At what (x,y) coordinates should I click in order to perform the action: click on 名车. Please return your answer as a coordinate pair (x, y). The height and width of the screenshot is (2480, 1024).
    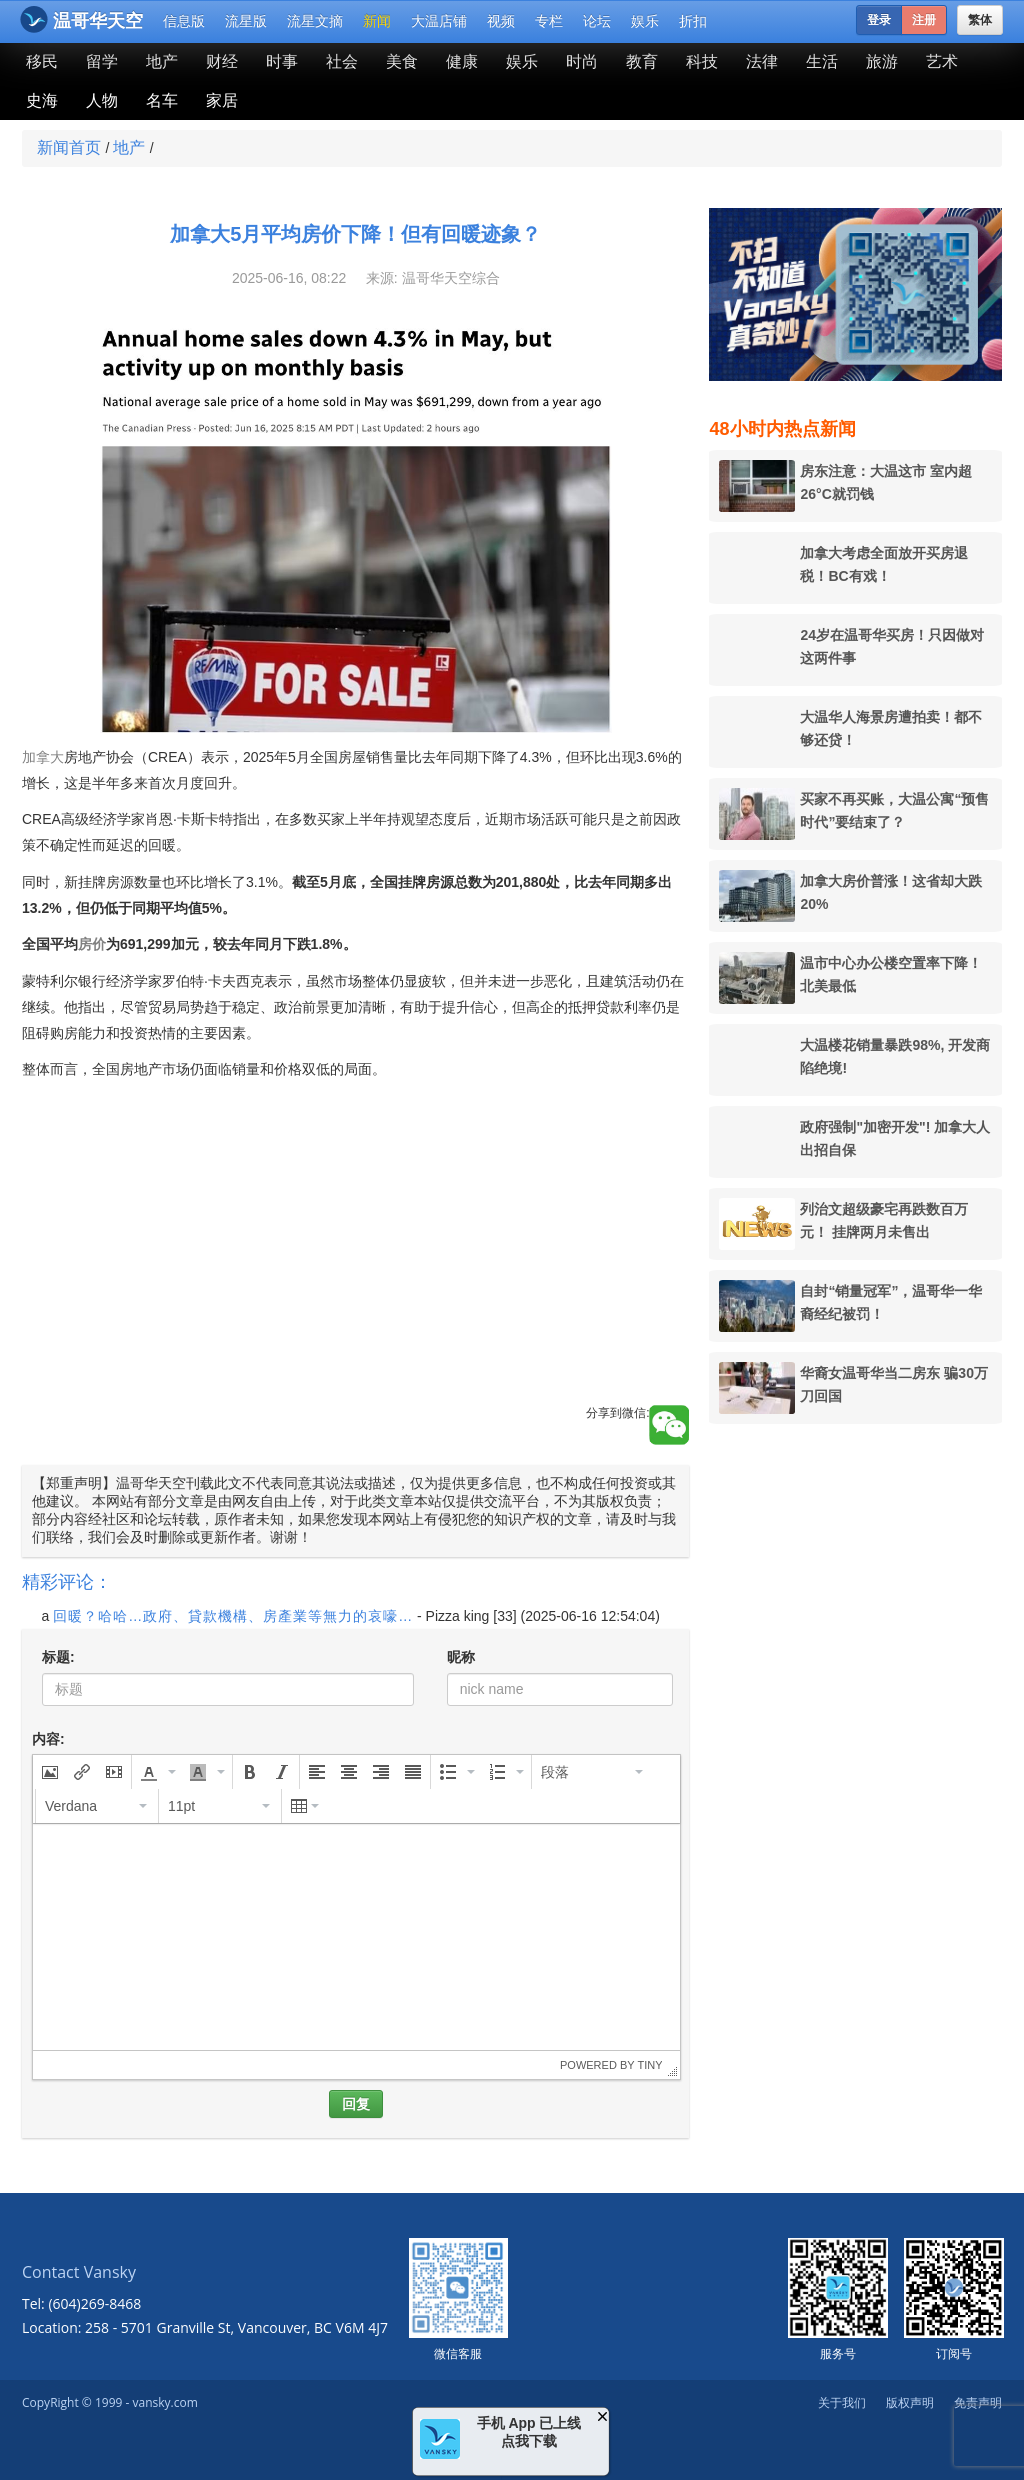
    Looking at the image, I should click on (162, 100).